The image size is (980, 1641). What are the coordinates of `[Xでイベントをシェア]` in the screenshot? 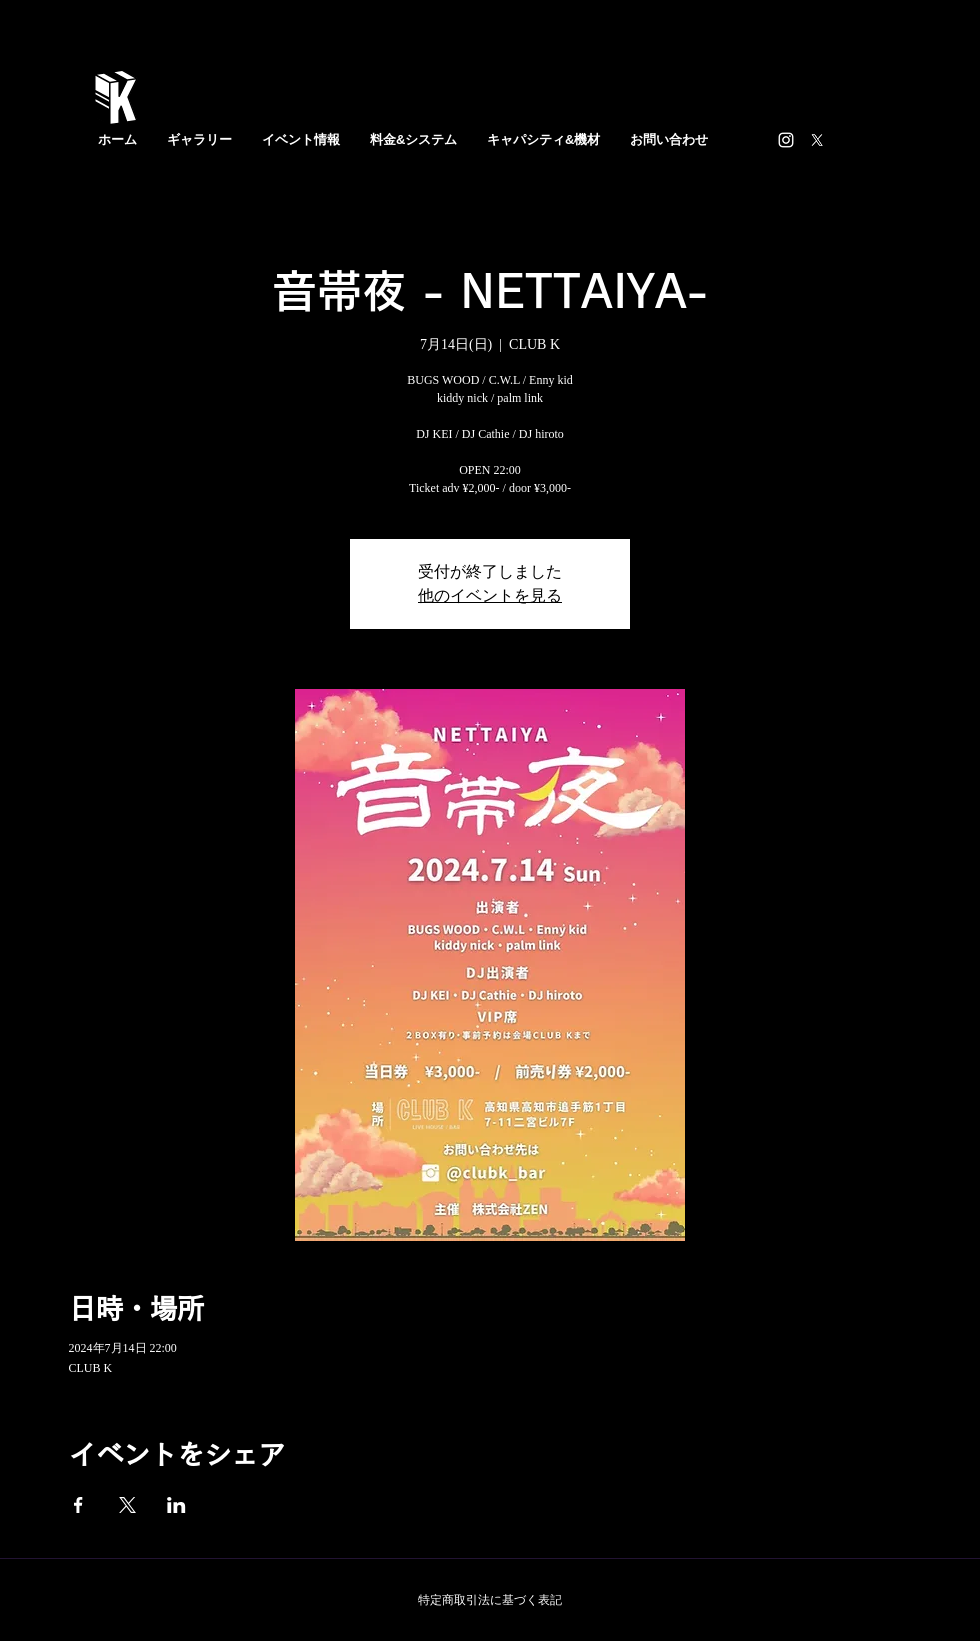 It's located at (127, 1505).